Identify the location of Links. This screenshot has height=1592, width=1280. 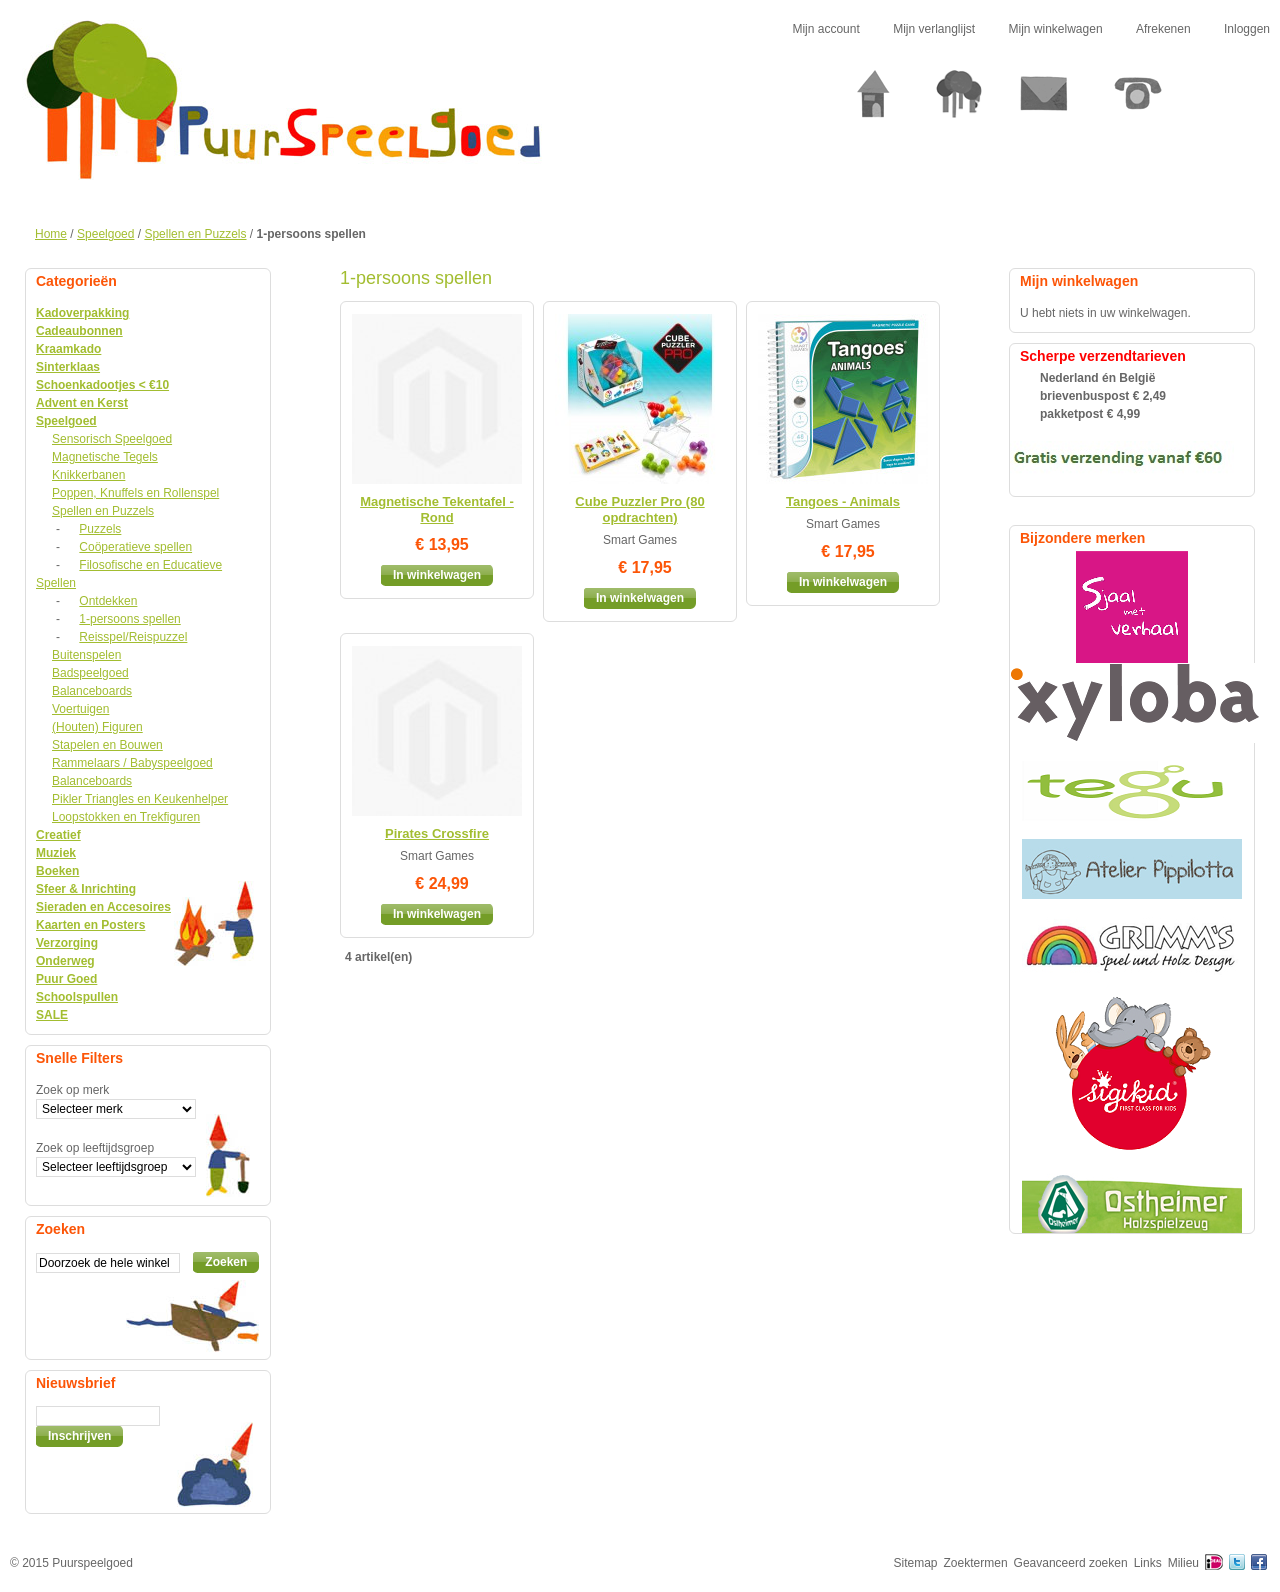
(1148, 1563).